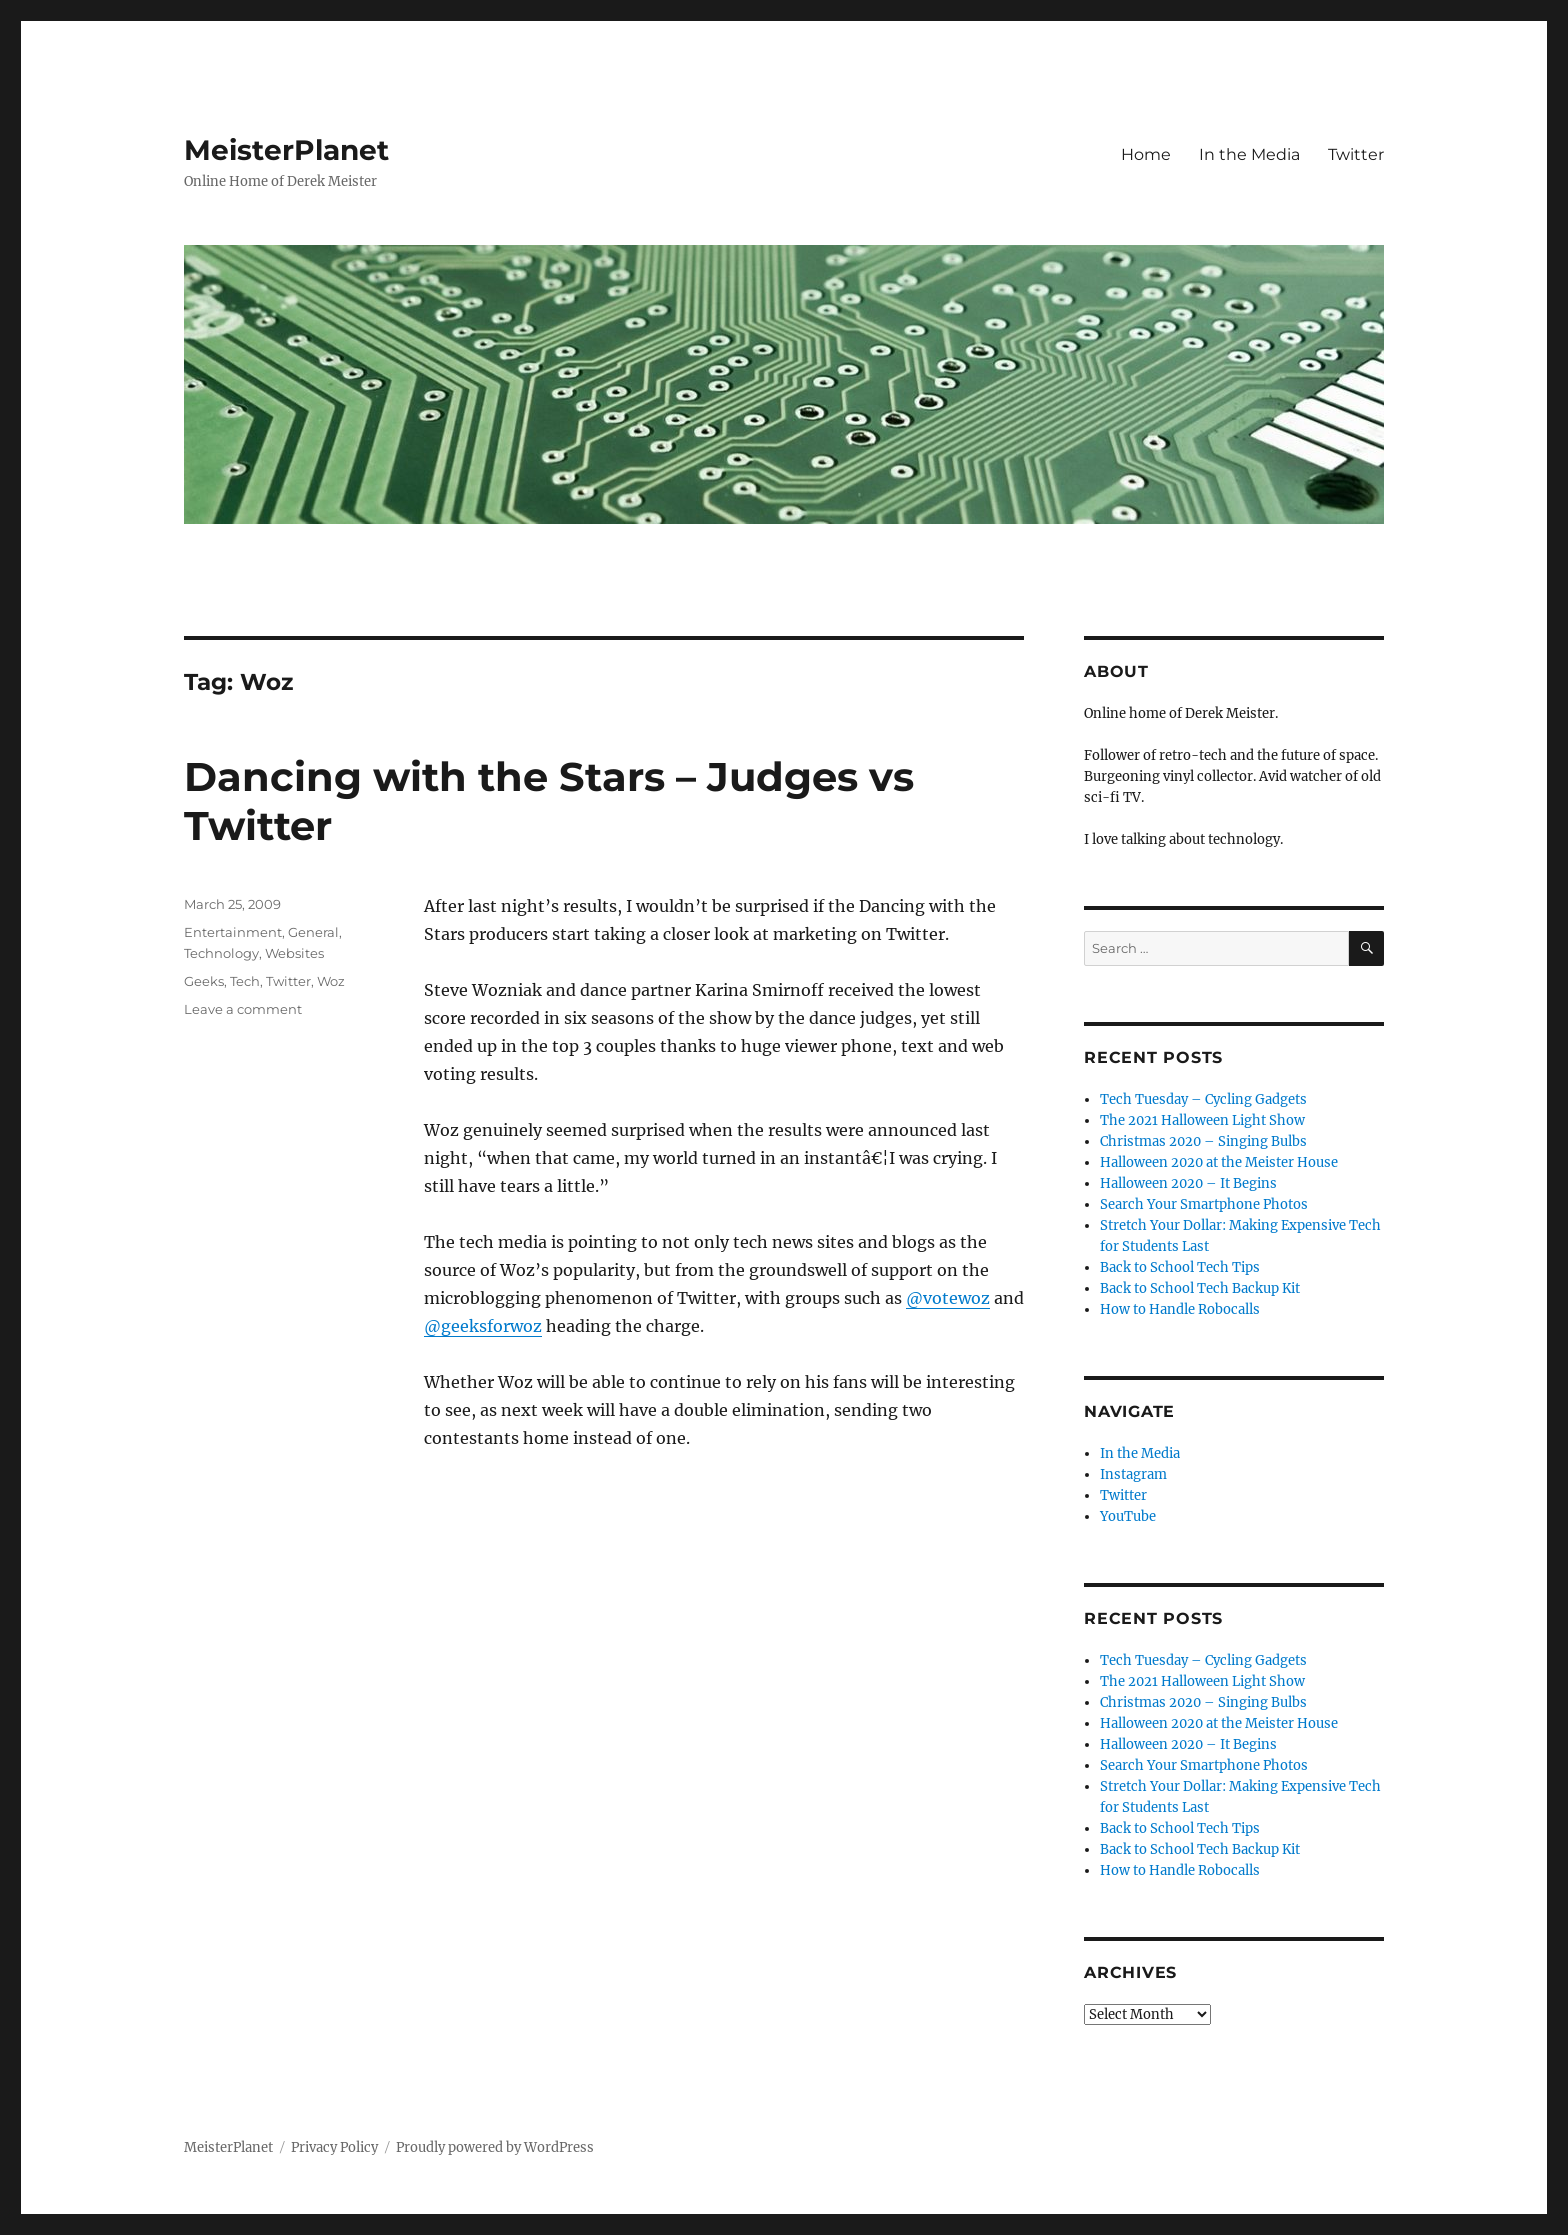  What do you see at coordinates (948, 1298) in the screenshot?
I see `@votewoz` at bounding box center [948, 1298].